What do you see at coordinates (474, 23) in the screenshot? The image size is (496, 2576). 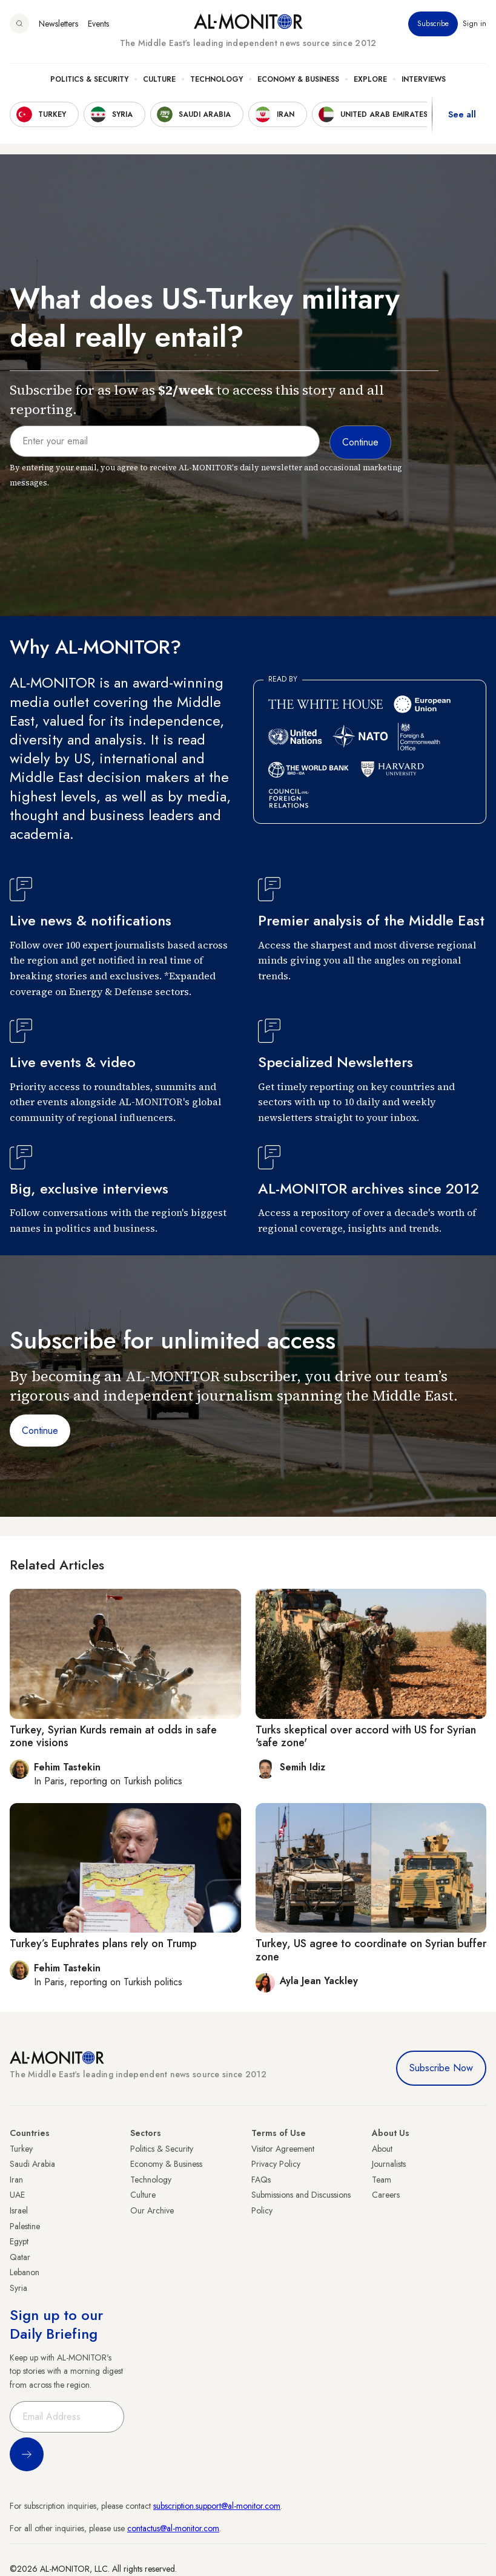 I see `Sign in` at bounding box center [474, 23].